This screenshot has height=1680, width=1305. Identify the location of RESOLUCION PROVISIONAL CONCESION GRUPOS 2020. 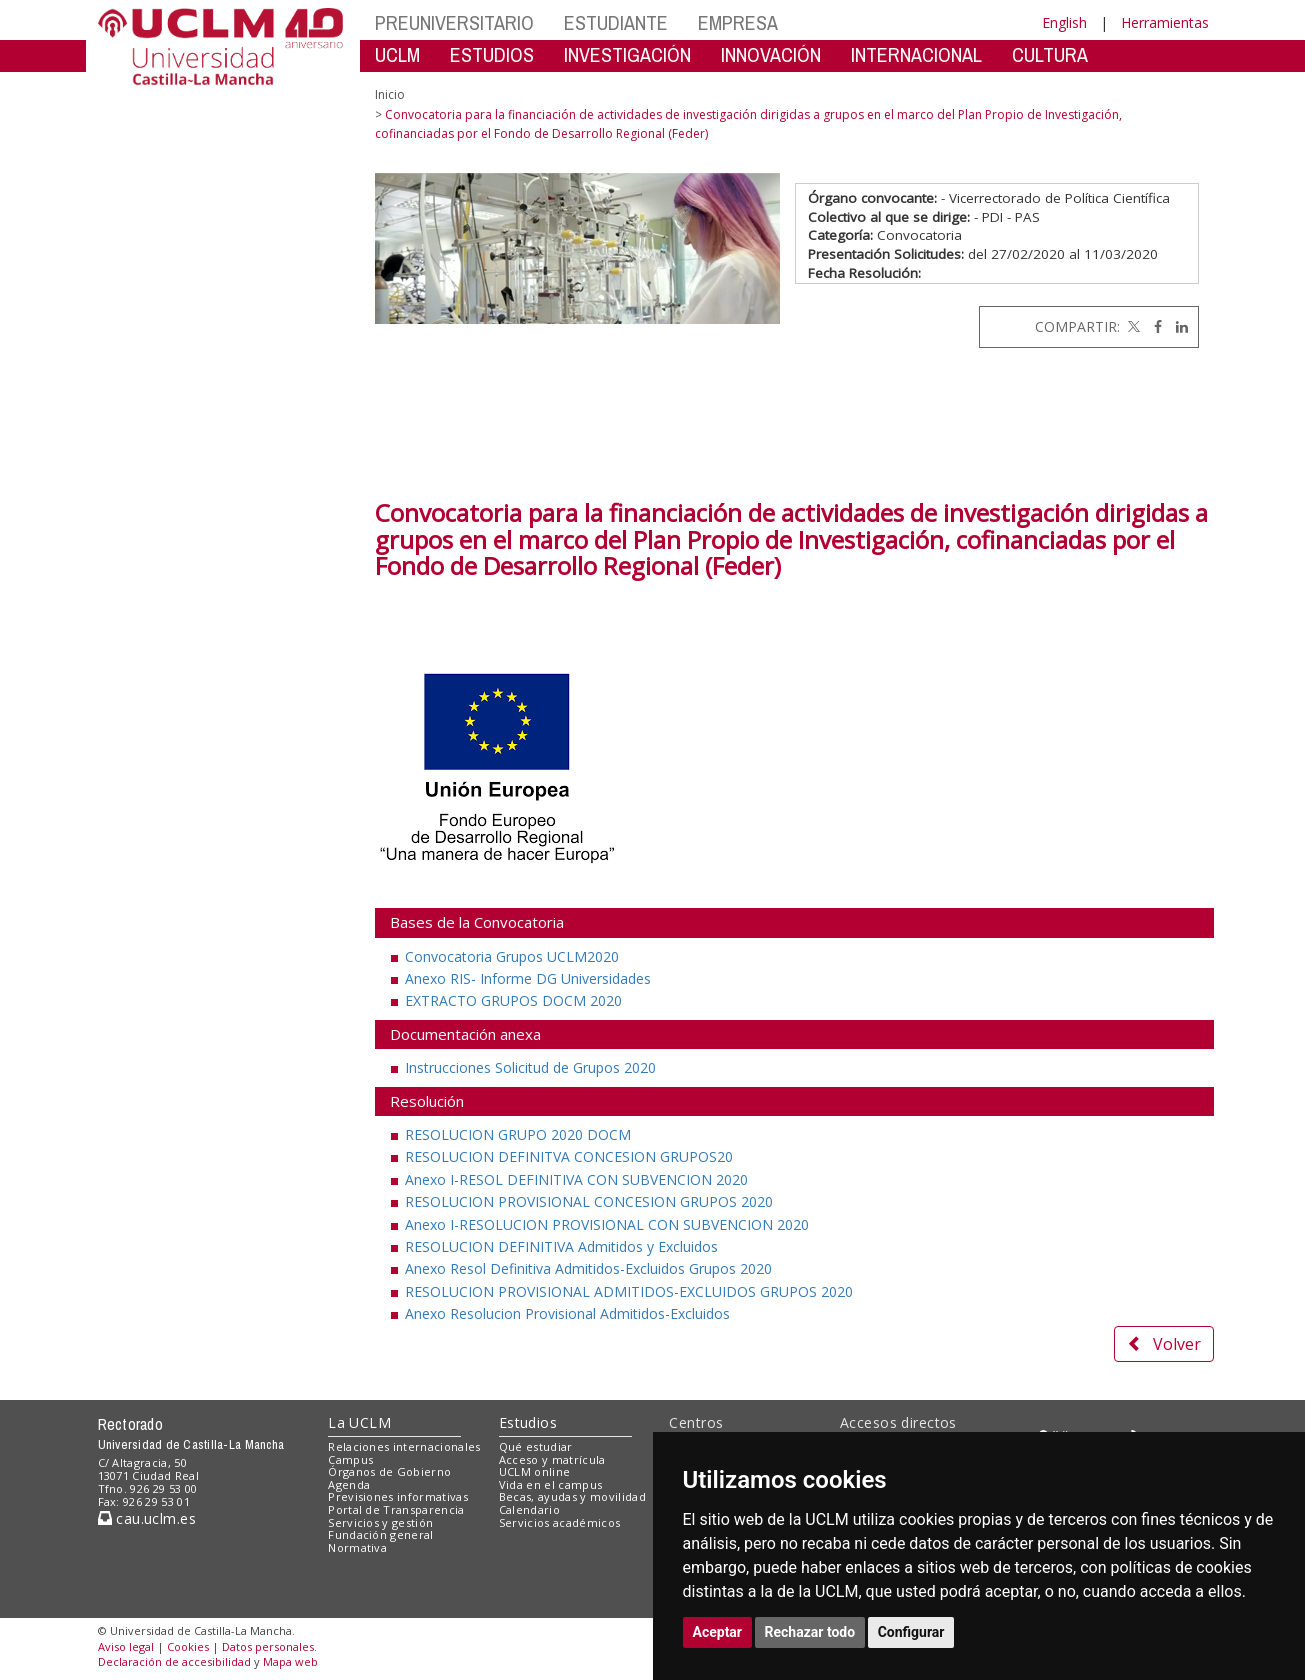
(589, 1201).